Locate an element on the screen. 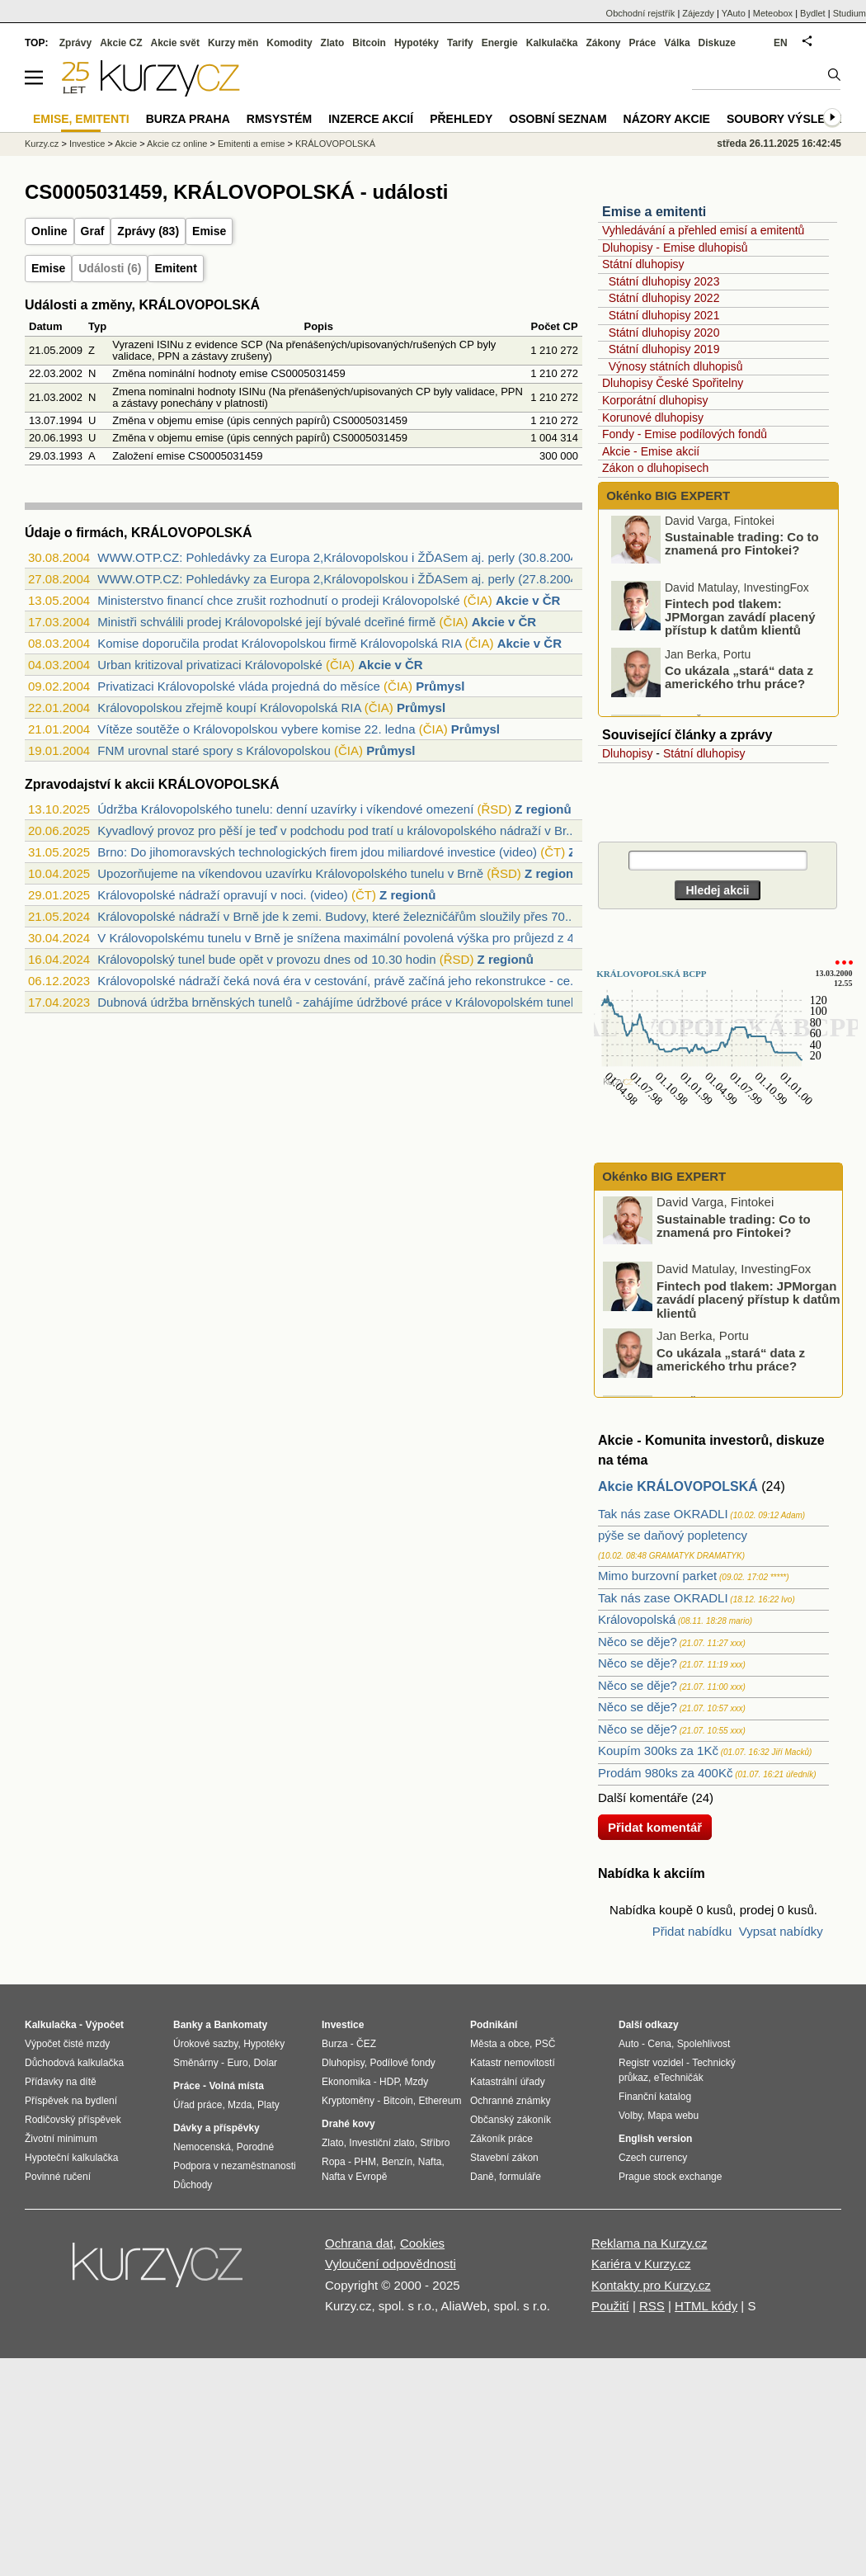 The height and width of the screenshot is (2576, 866). Královopolskou zřejmě koupí Královopolská RIA is located at coordinates (228, 708).